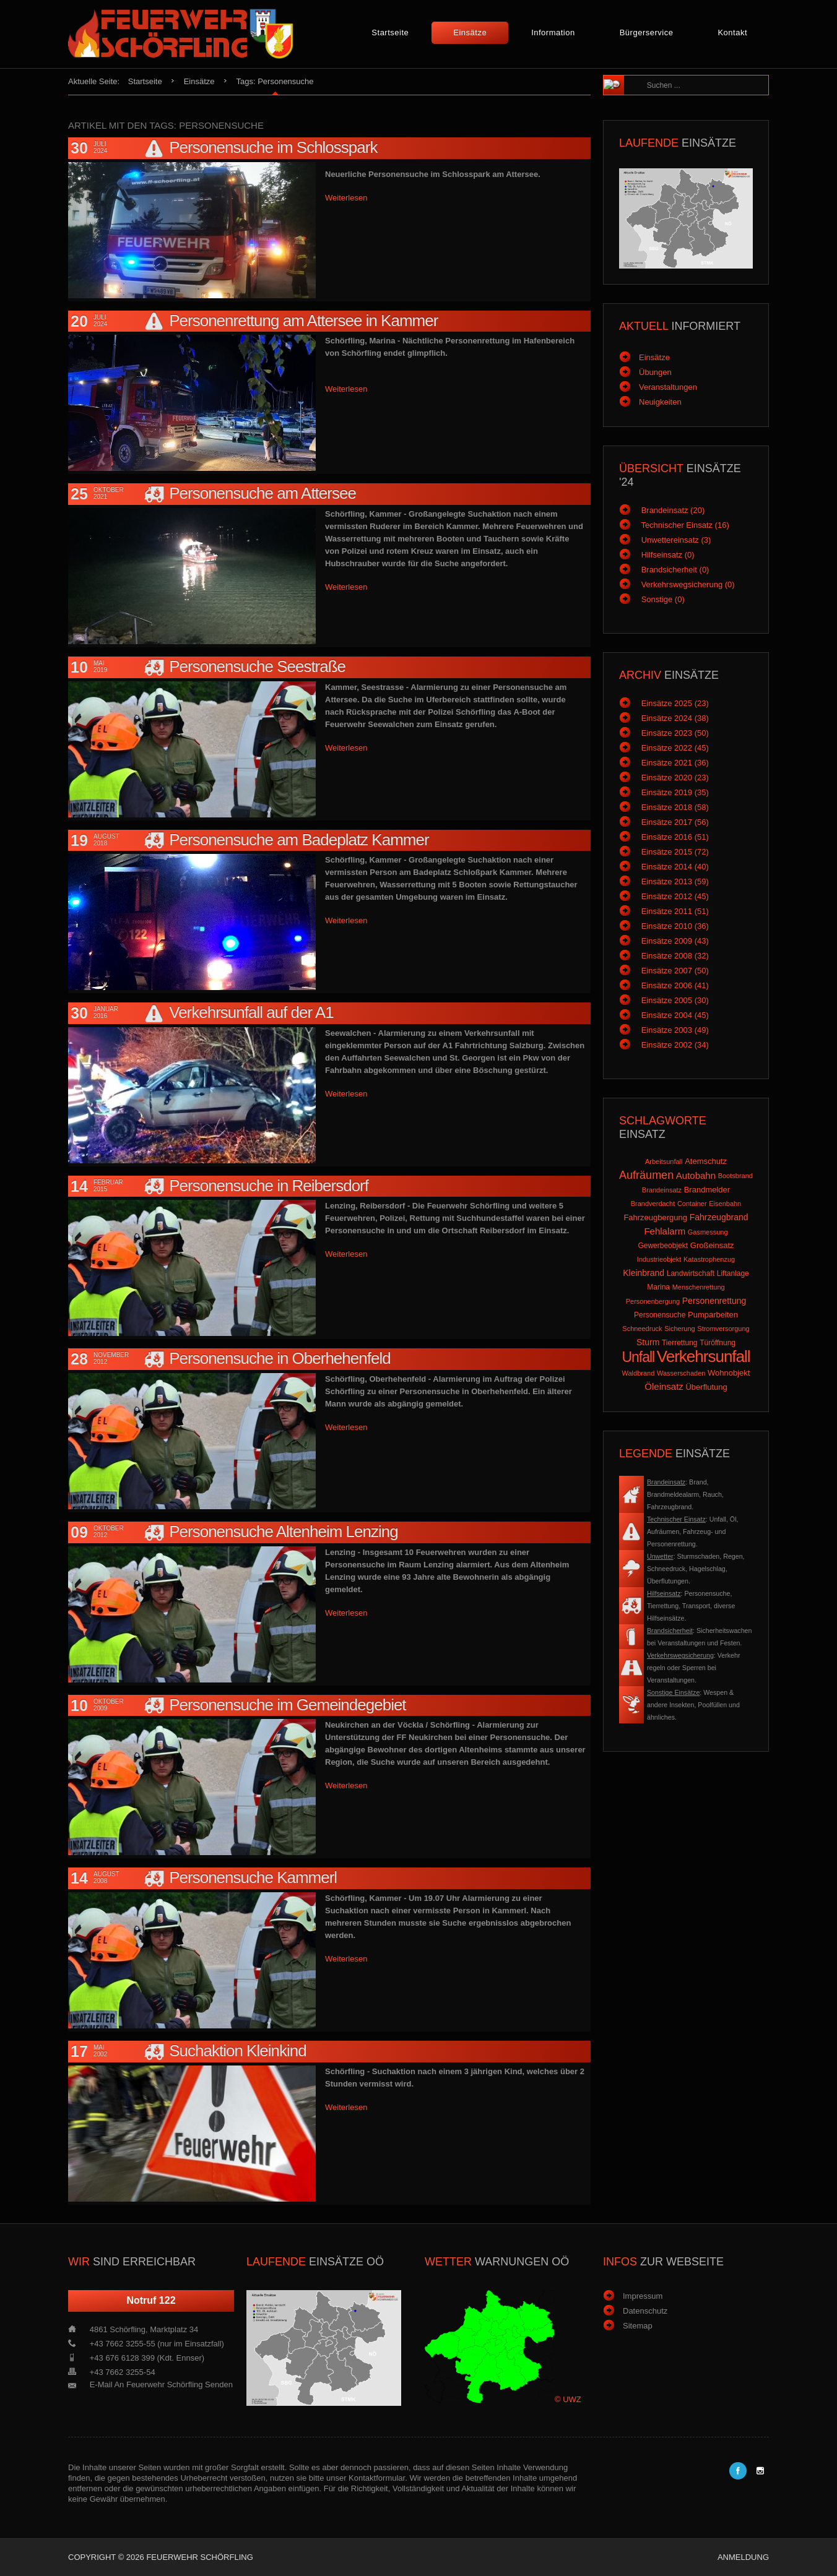 Image resolution: width=837 pixels, height=2576 pixels. What do you see at coordinates (690, 1273) in the screenshot?
I see `Landwirtschaft` at bounding box center [690, 1273].